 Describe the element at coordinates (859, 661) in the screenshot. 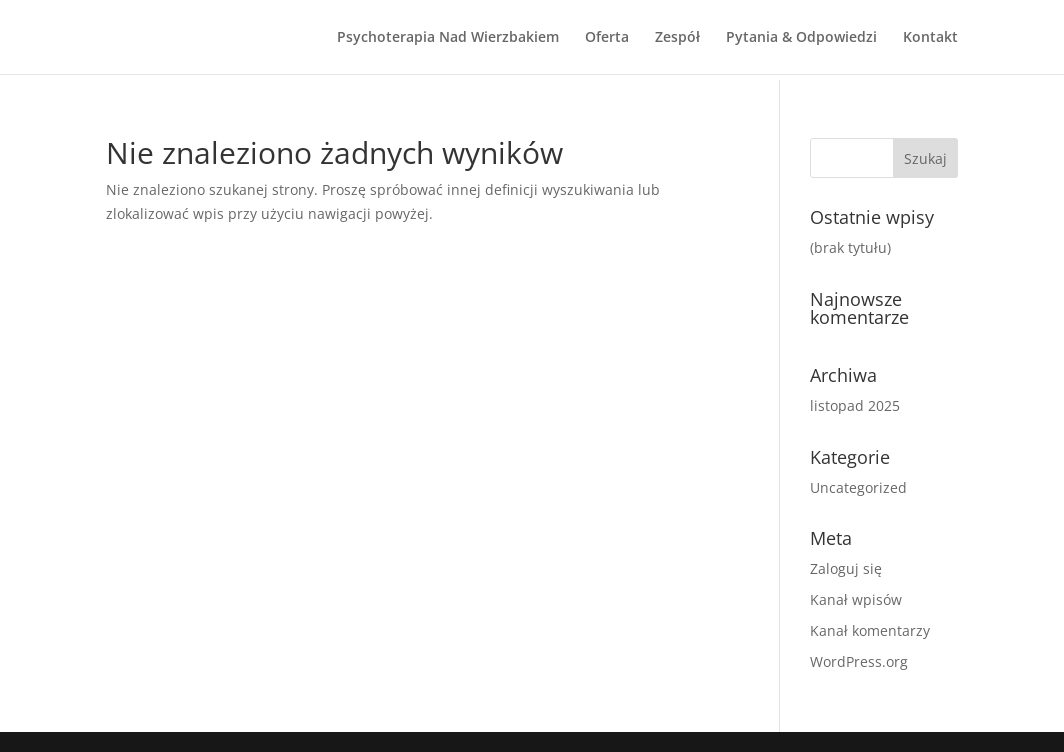

I see `WordPress.org` at that location.